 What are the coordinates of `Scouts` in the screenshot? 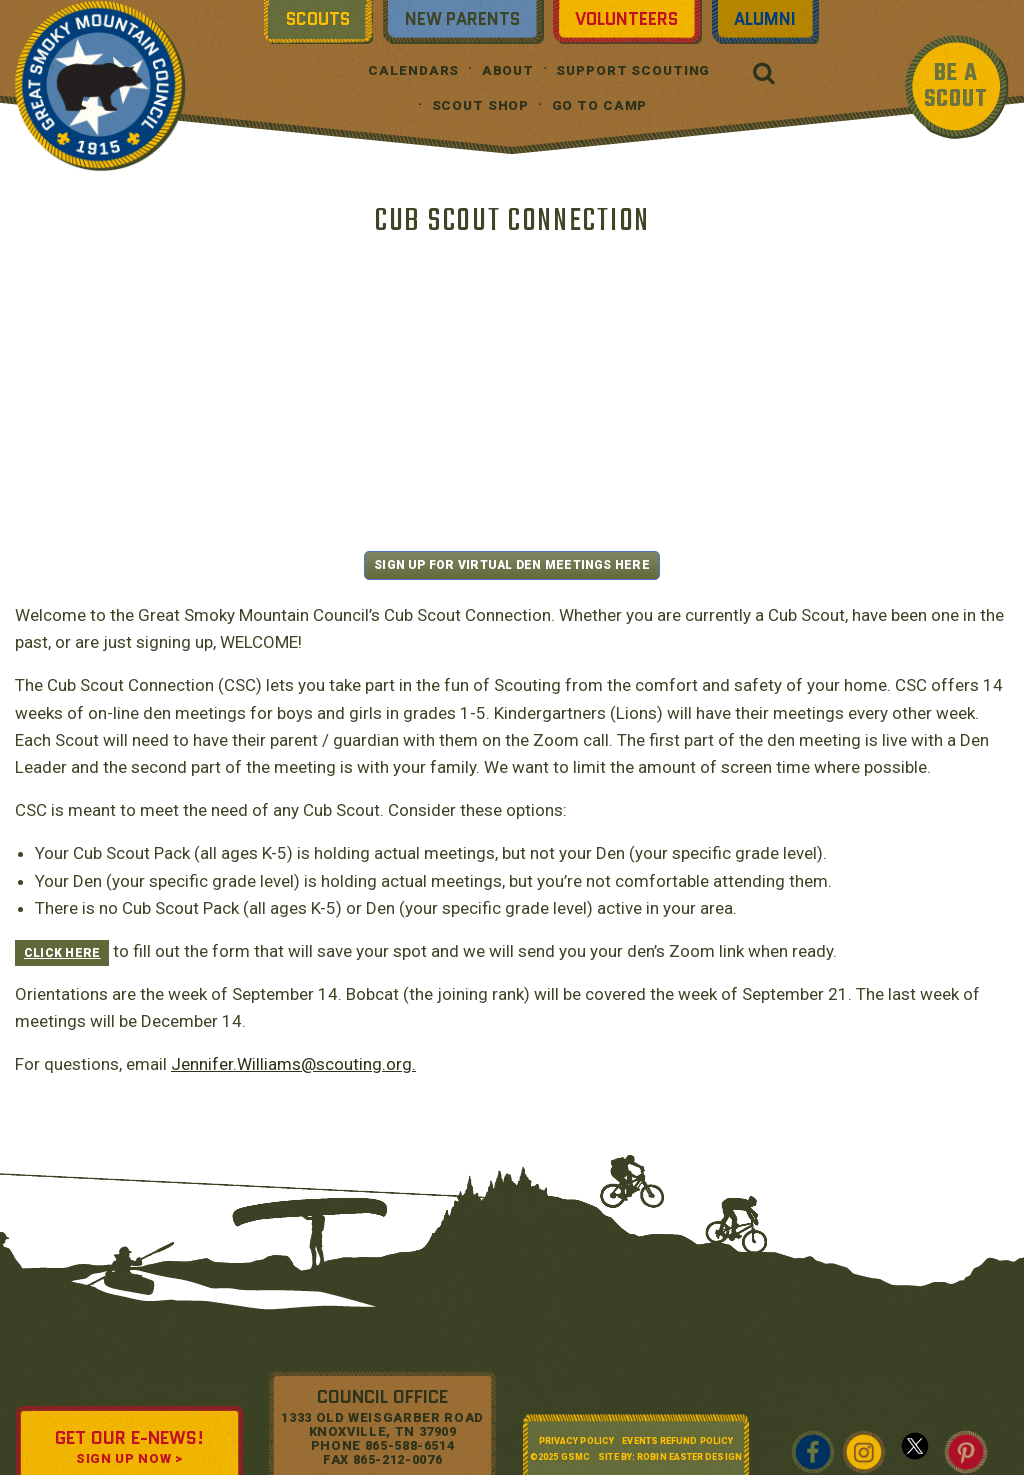 It's located at (318, 19).